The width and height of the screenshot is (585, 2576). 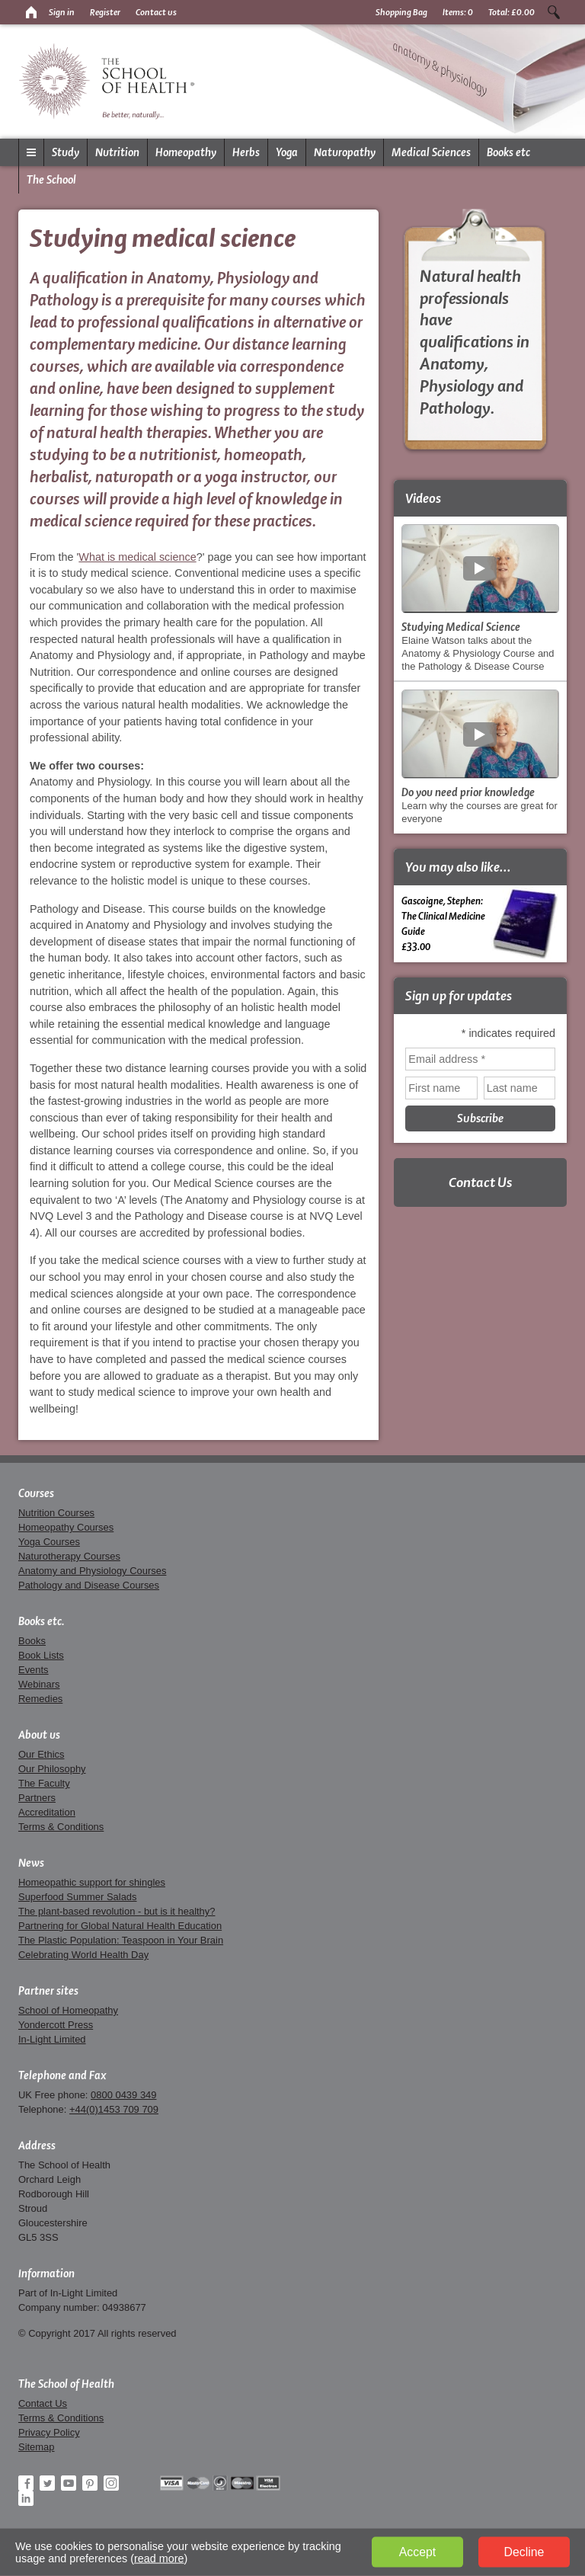 What do you see at coordinates (48, 1990) in the screenshot?
I see `Partner sites` at bounding box center [48, 1990].